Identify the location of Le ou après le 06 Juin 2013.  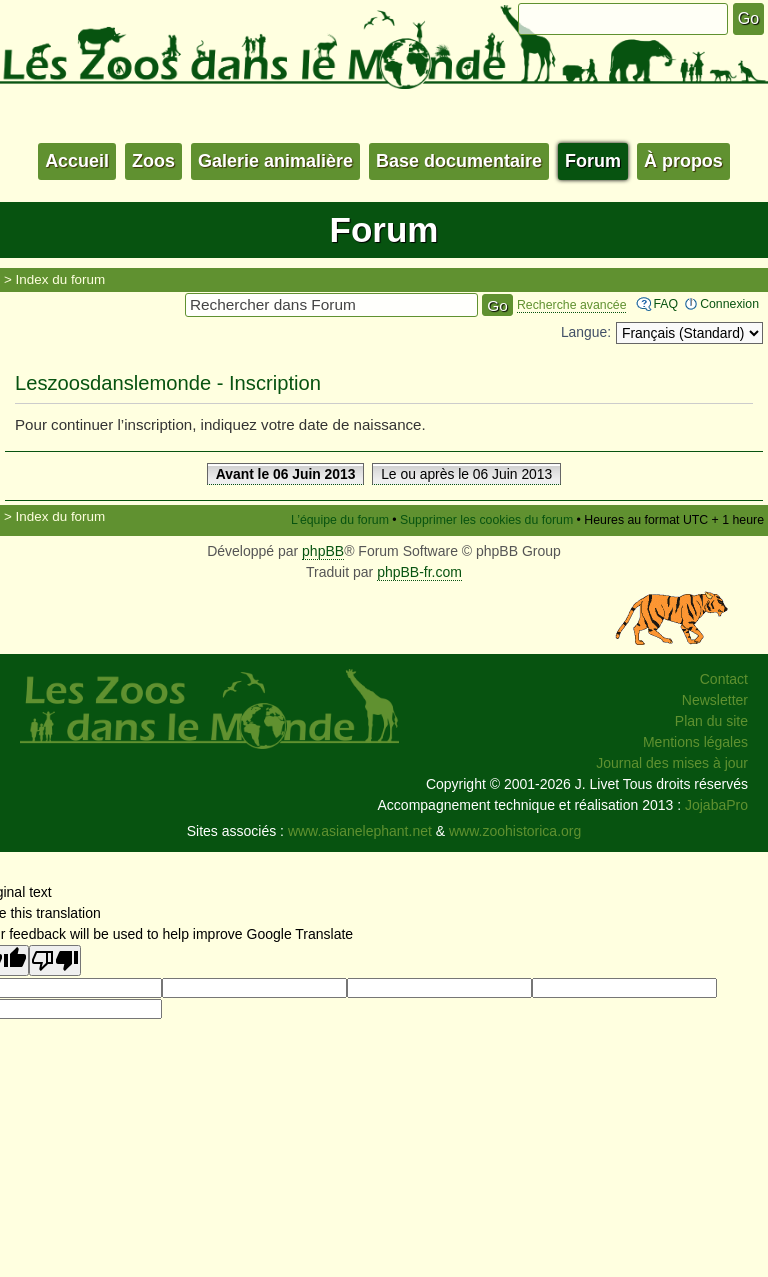
(466, 474).